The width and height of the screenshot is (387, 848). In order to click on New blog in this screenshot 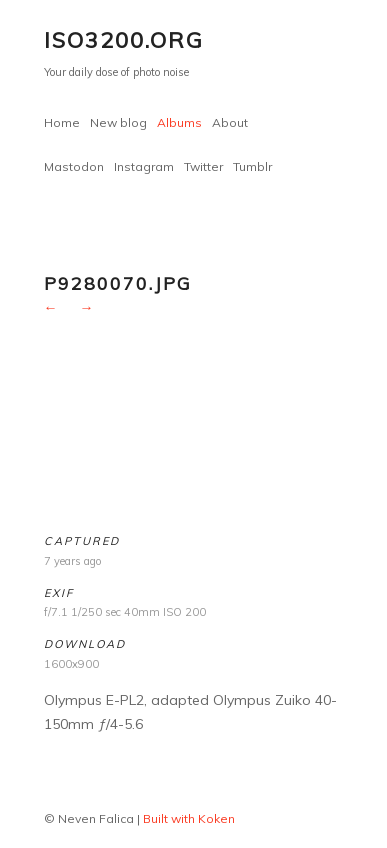, I will do `click(118, 122)`.